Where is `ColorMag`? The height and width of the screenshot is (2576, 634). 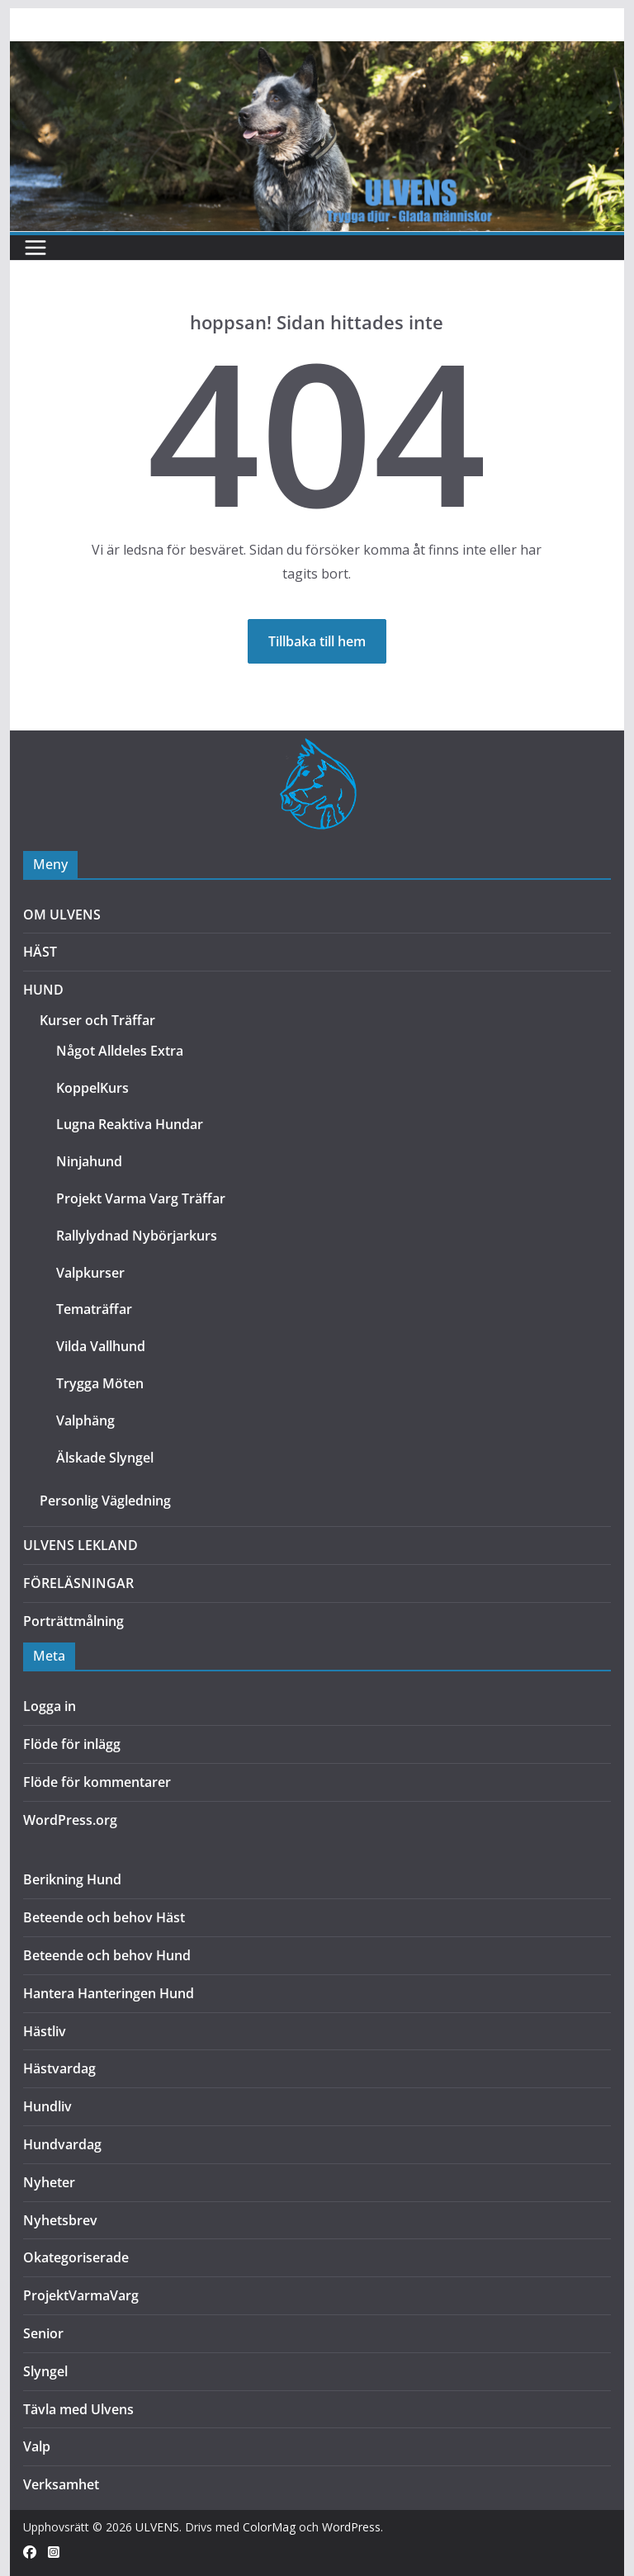
ColorMag is located at coordinates (269, 2527).